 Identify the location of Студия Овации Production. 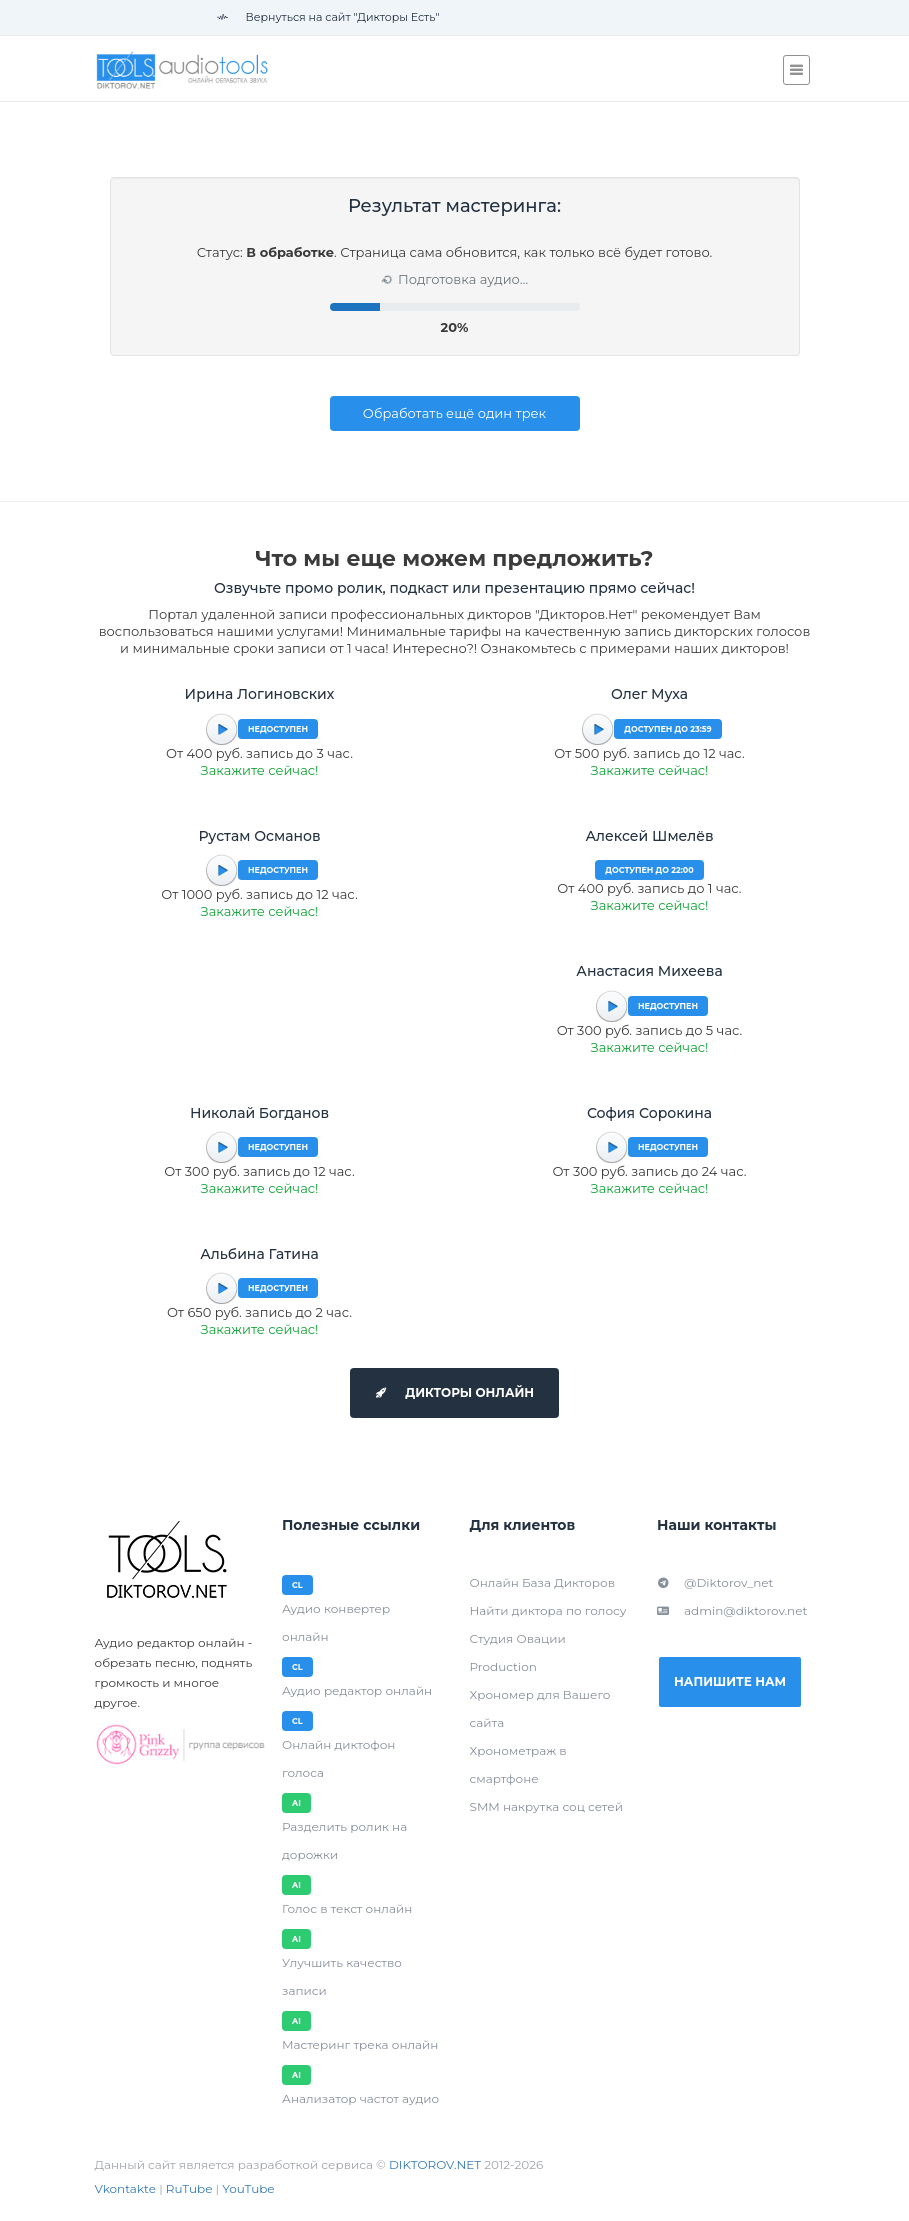
(518, 1652).